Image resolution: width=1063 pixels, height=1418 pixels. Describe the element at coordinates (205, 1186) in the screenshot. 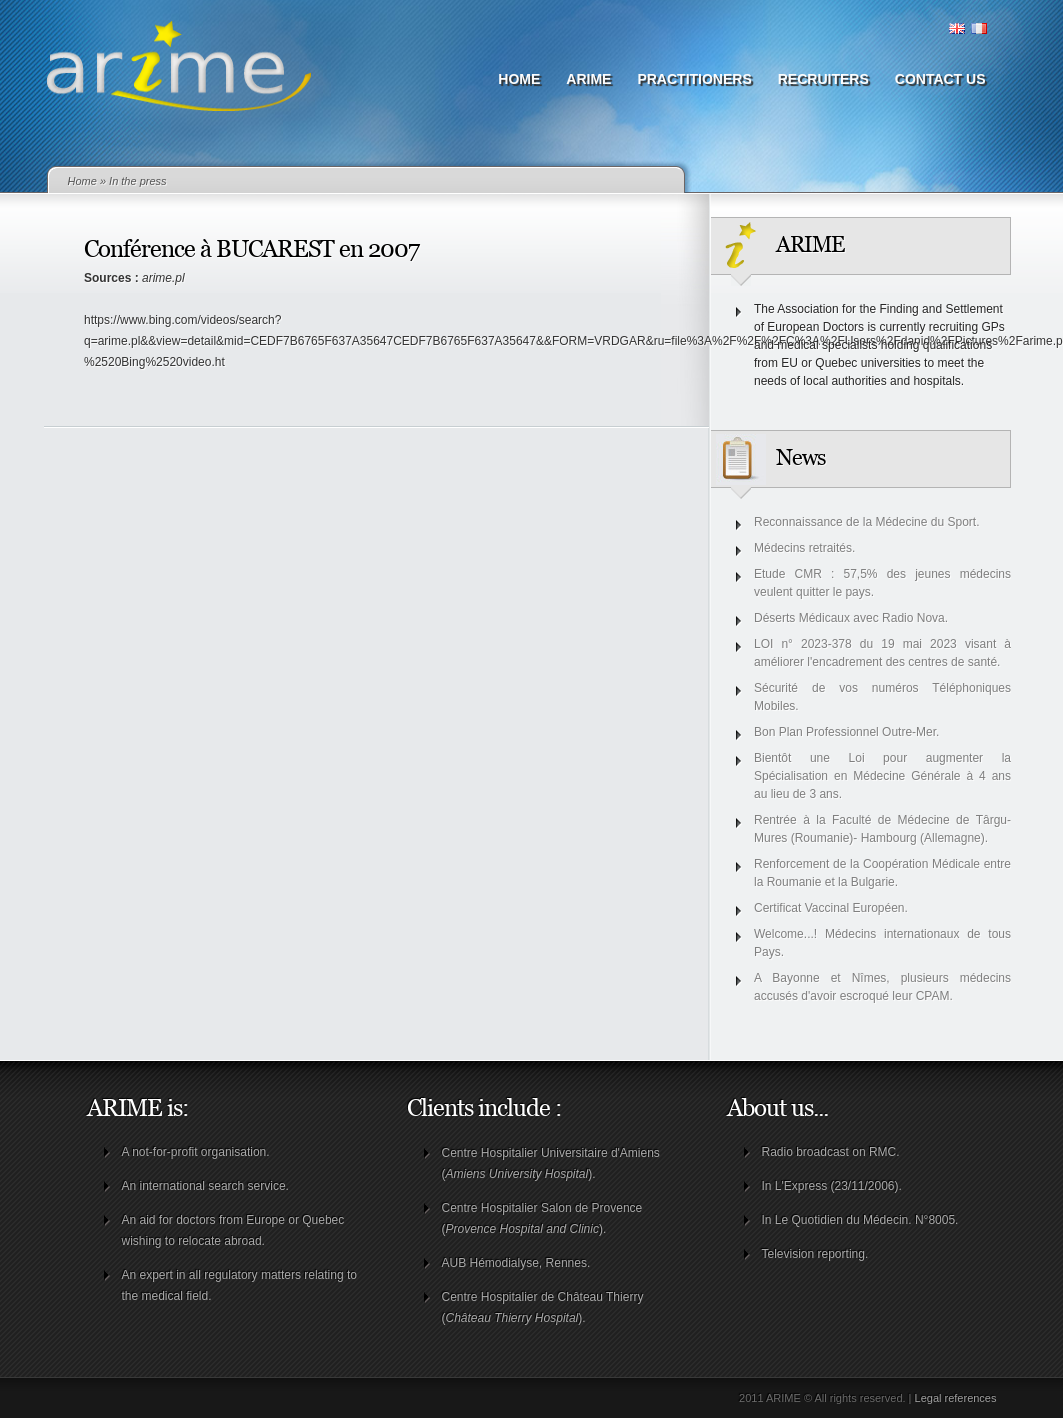

I see `An international search service.` at that location.